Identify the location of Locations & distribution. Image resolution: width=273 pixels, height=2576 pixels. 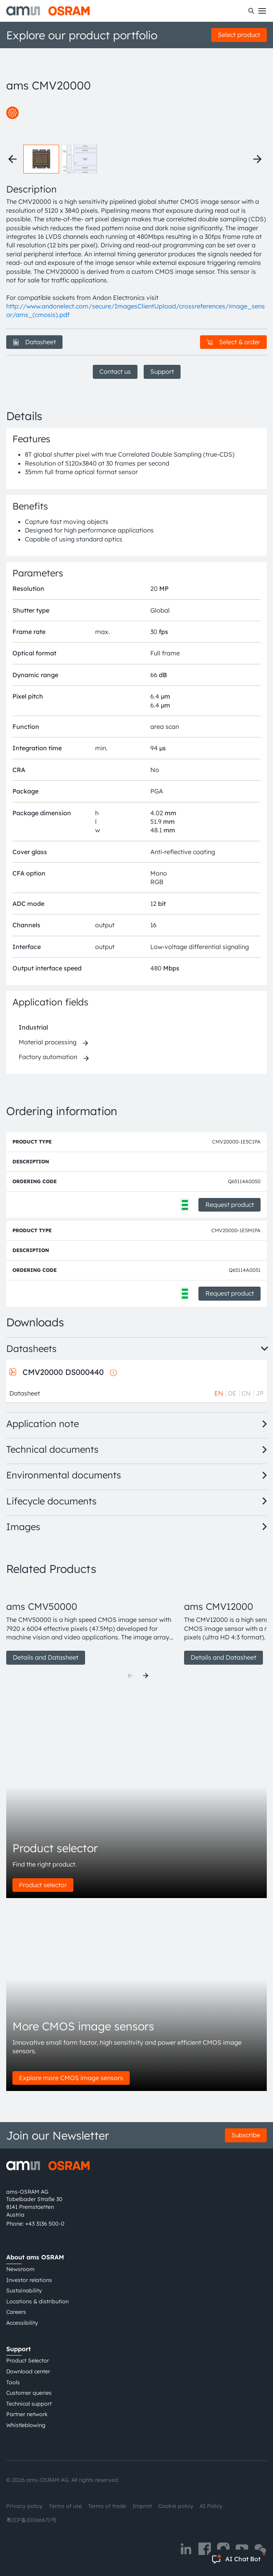
(37, 2301).